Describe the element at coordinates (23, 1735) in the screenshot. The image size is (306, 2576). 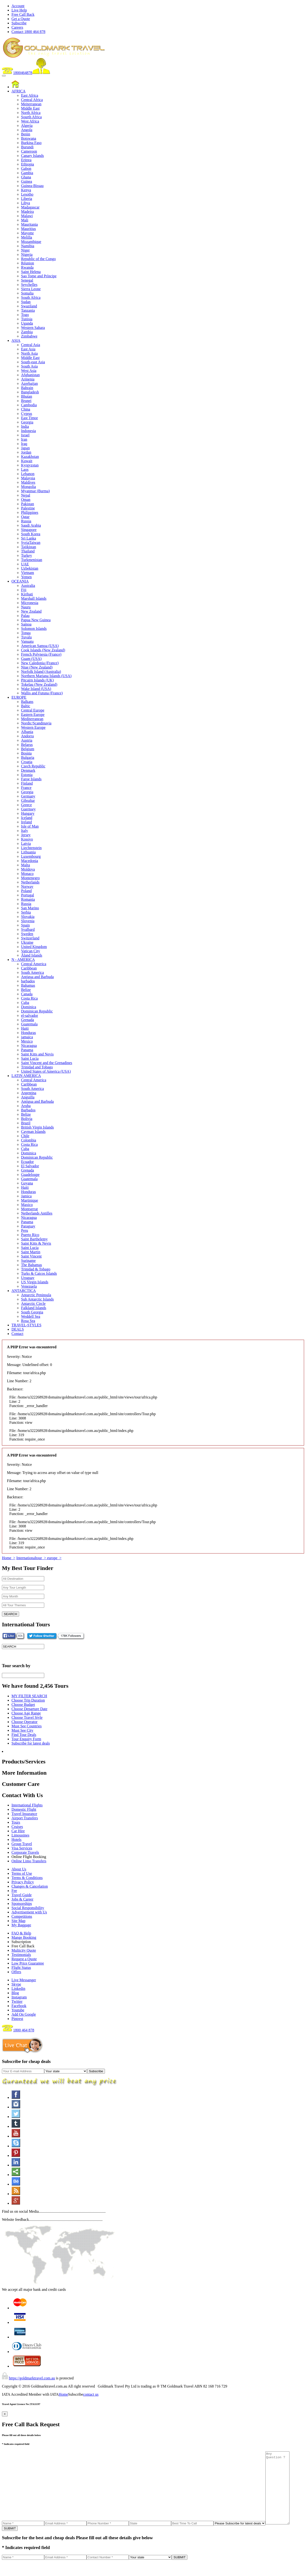
I see `Find Tour Deals` at that location.